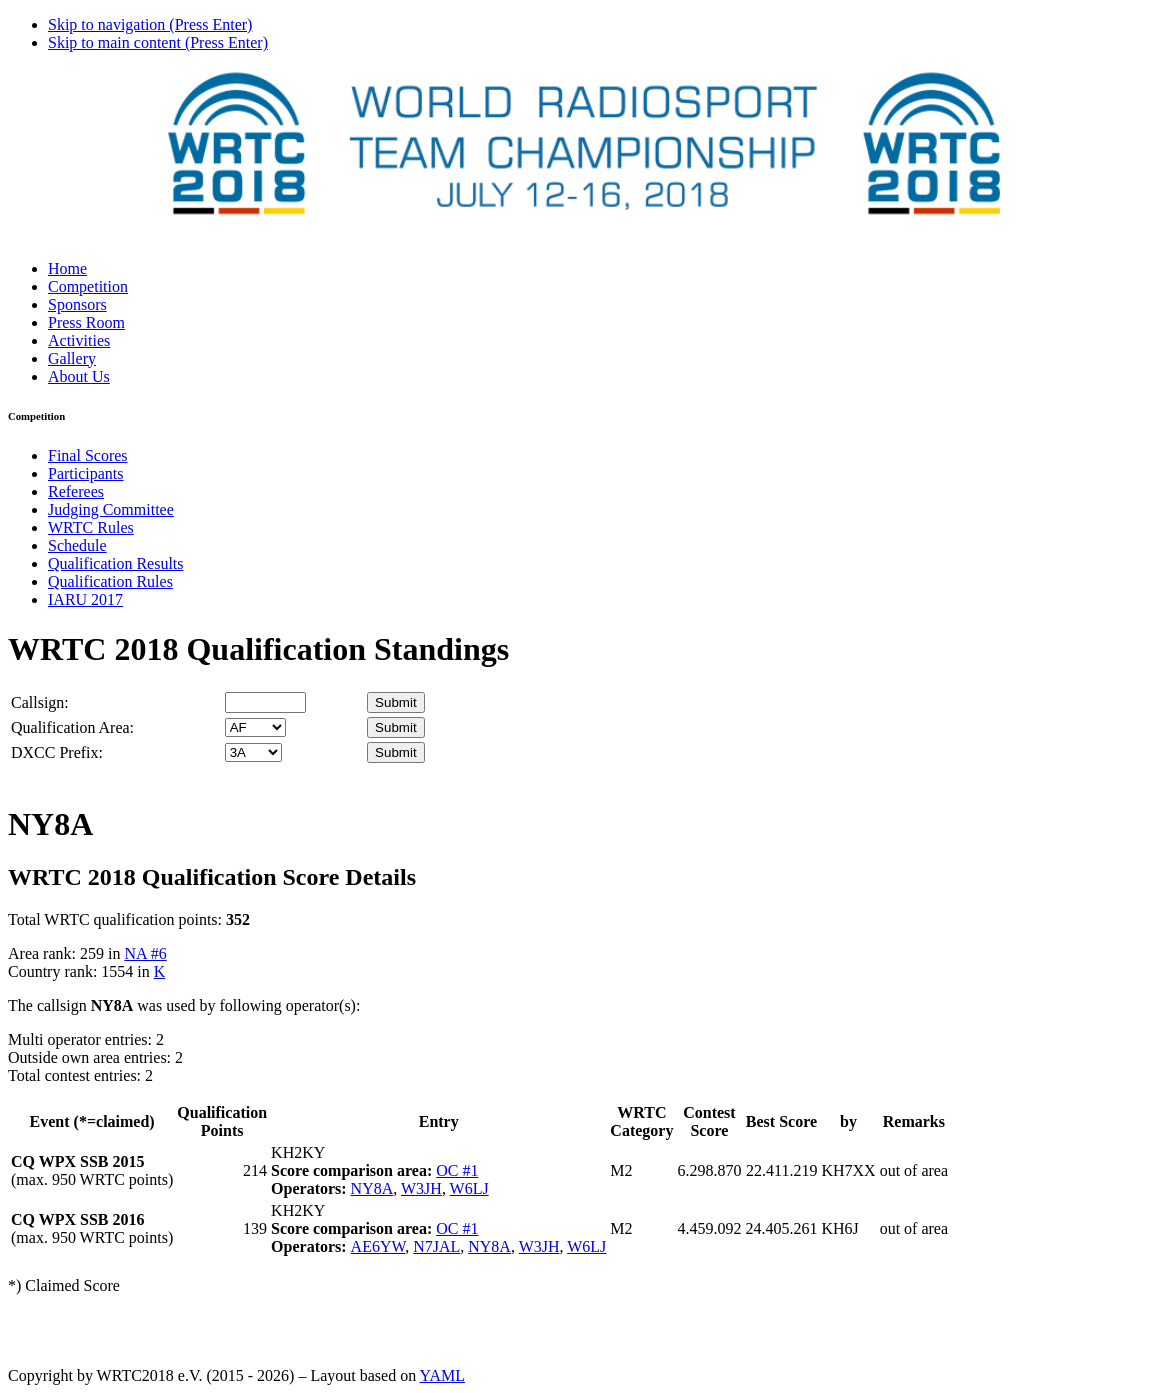 The height and width of the screenshot is (1393, 1168). Describe the element at coordinates (77, 304) in the screenshot. I see `Sponsors` at that location.